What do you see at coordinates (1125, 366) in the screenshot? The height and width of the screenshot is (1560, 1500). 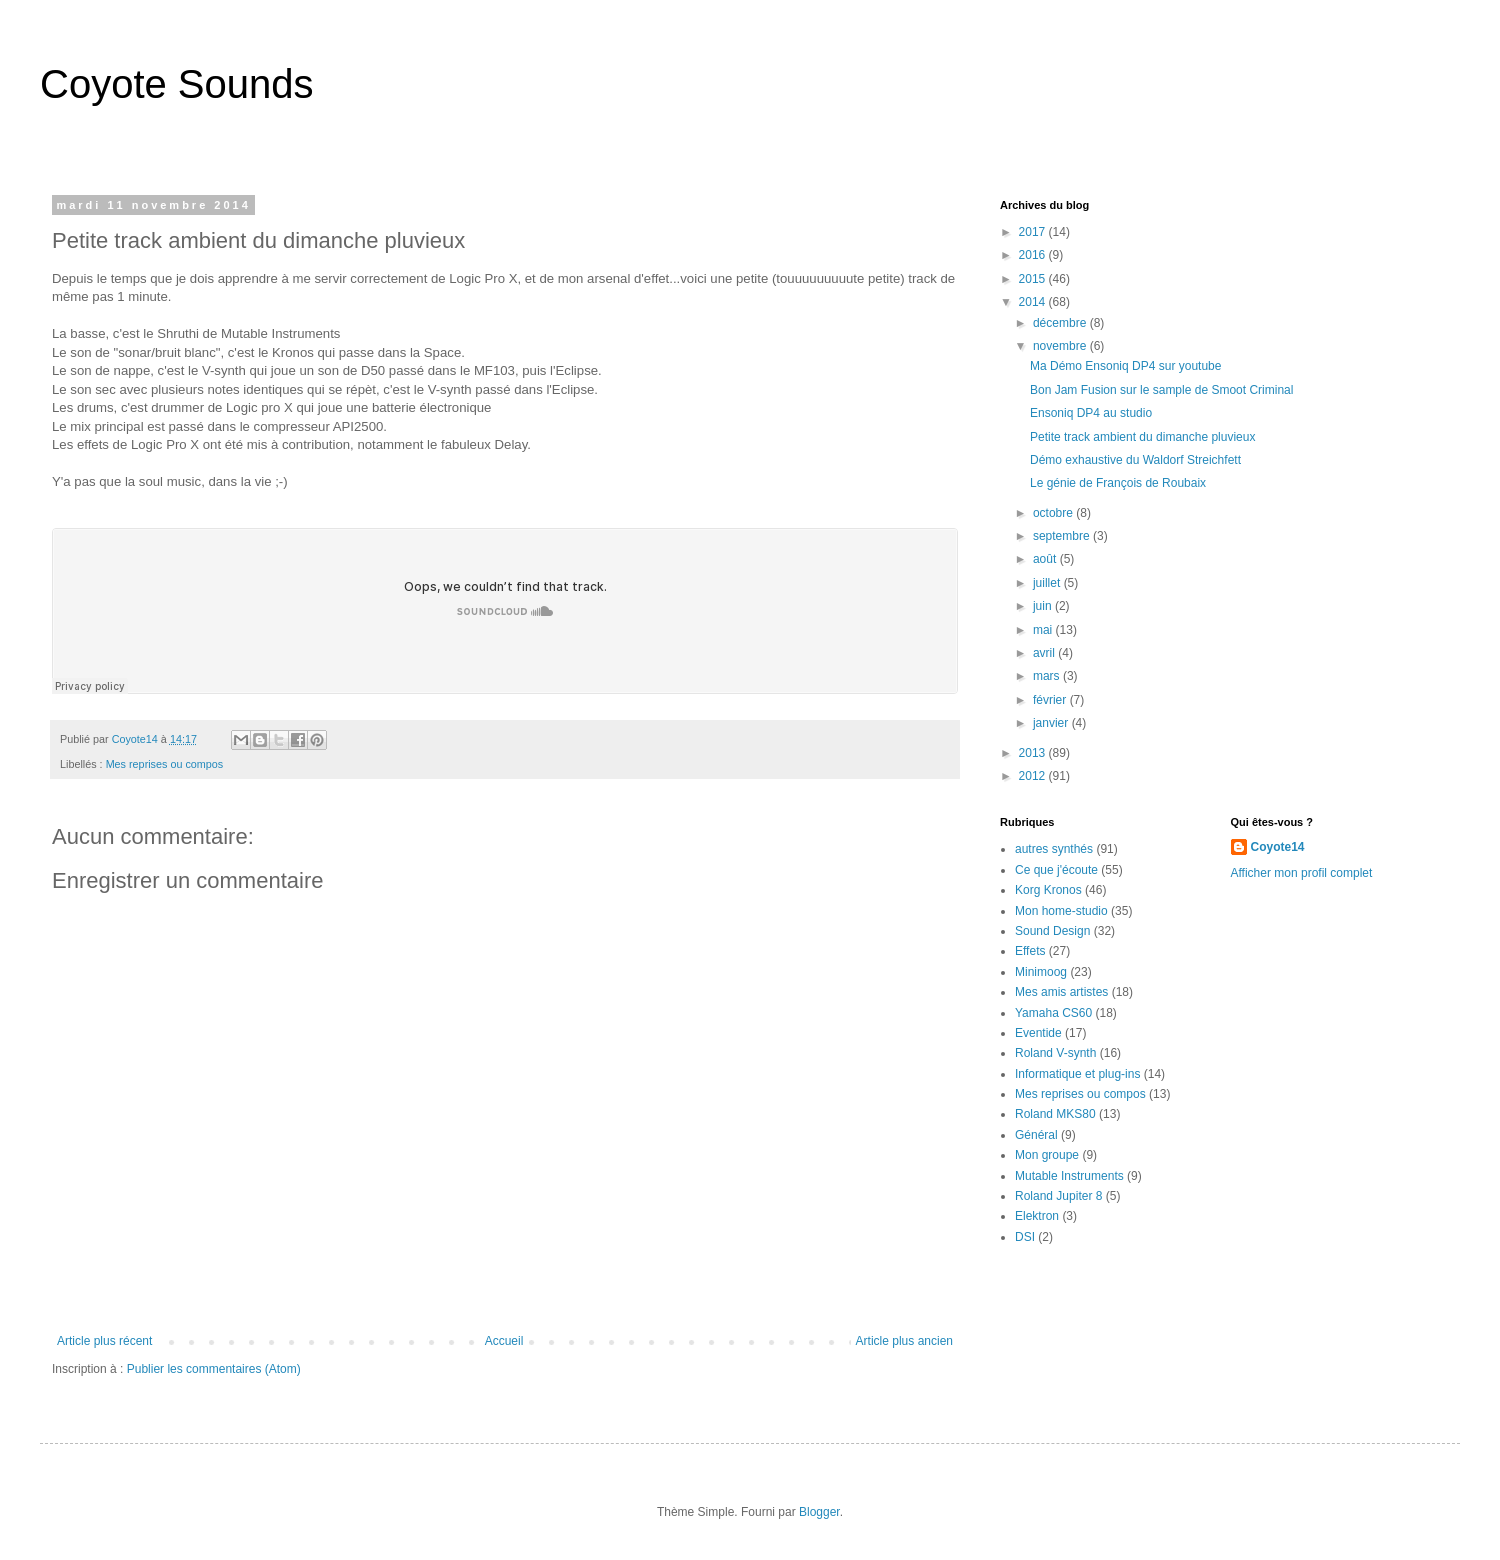 I see `Ma Démo Ensoniq DP4 sur youtube` at bounding box center [1125, 366].